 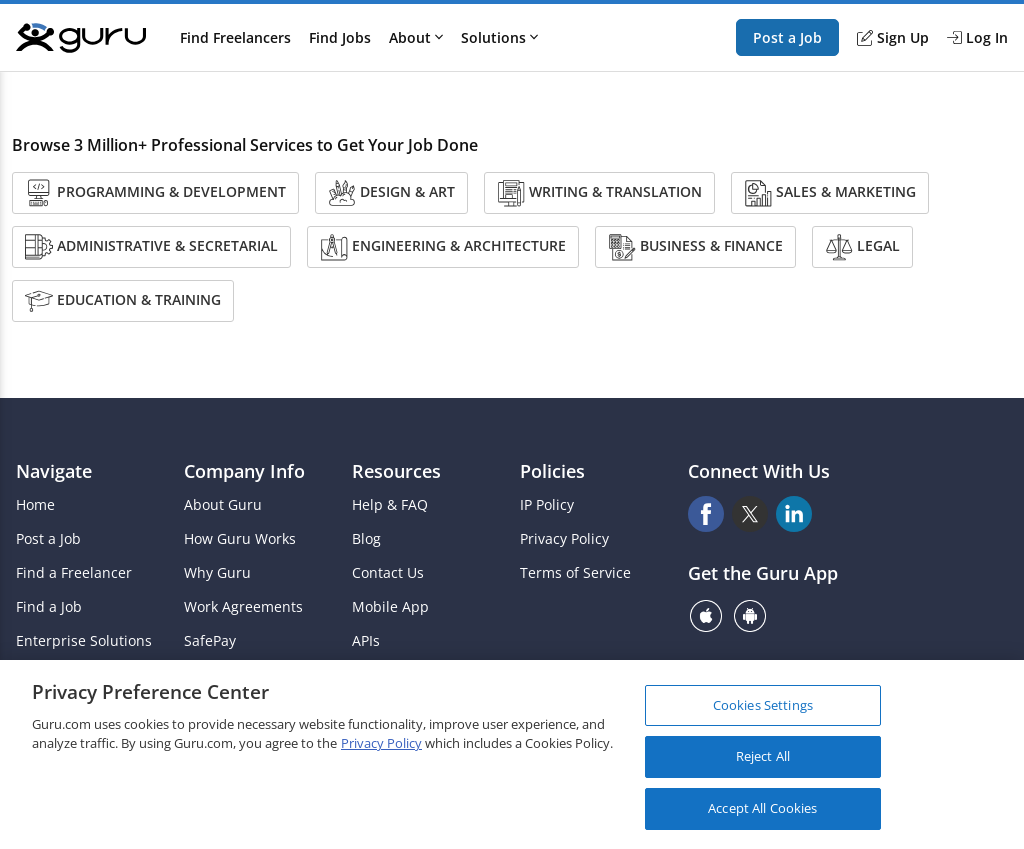 What do you see at coordinates (830, 193) in the screenshot?
I see `Sales & Marketing` at bounding box center [830, 193].